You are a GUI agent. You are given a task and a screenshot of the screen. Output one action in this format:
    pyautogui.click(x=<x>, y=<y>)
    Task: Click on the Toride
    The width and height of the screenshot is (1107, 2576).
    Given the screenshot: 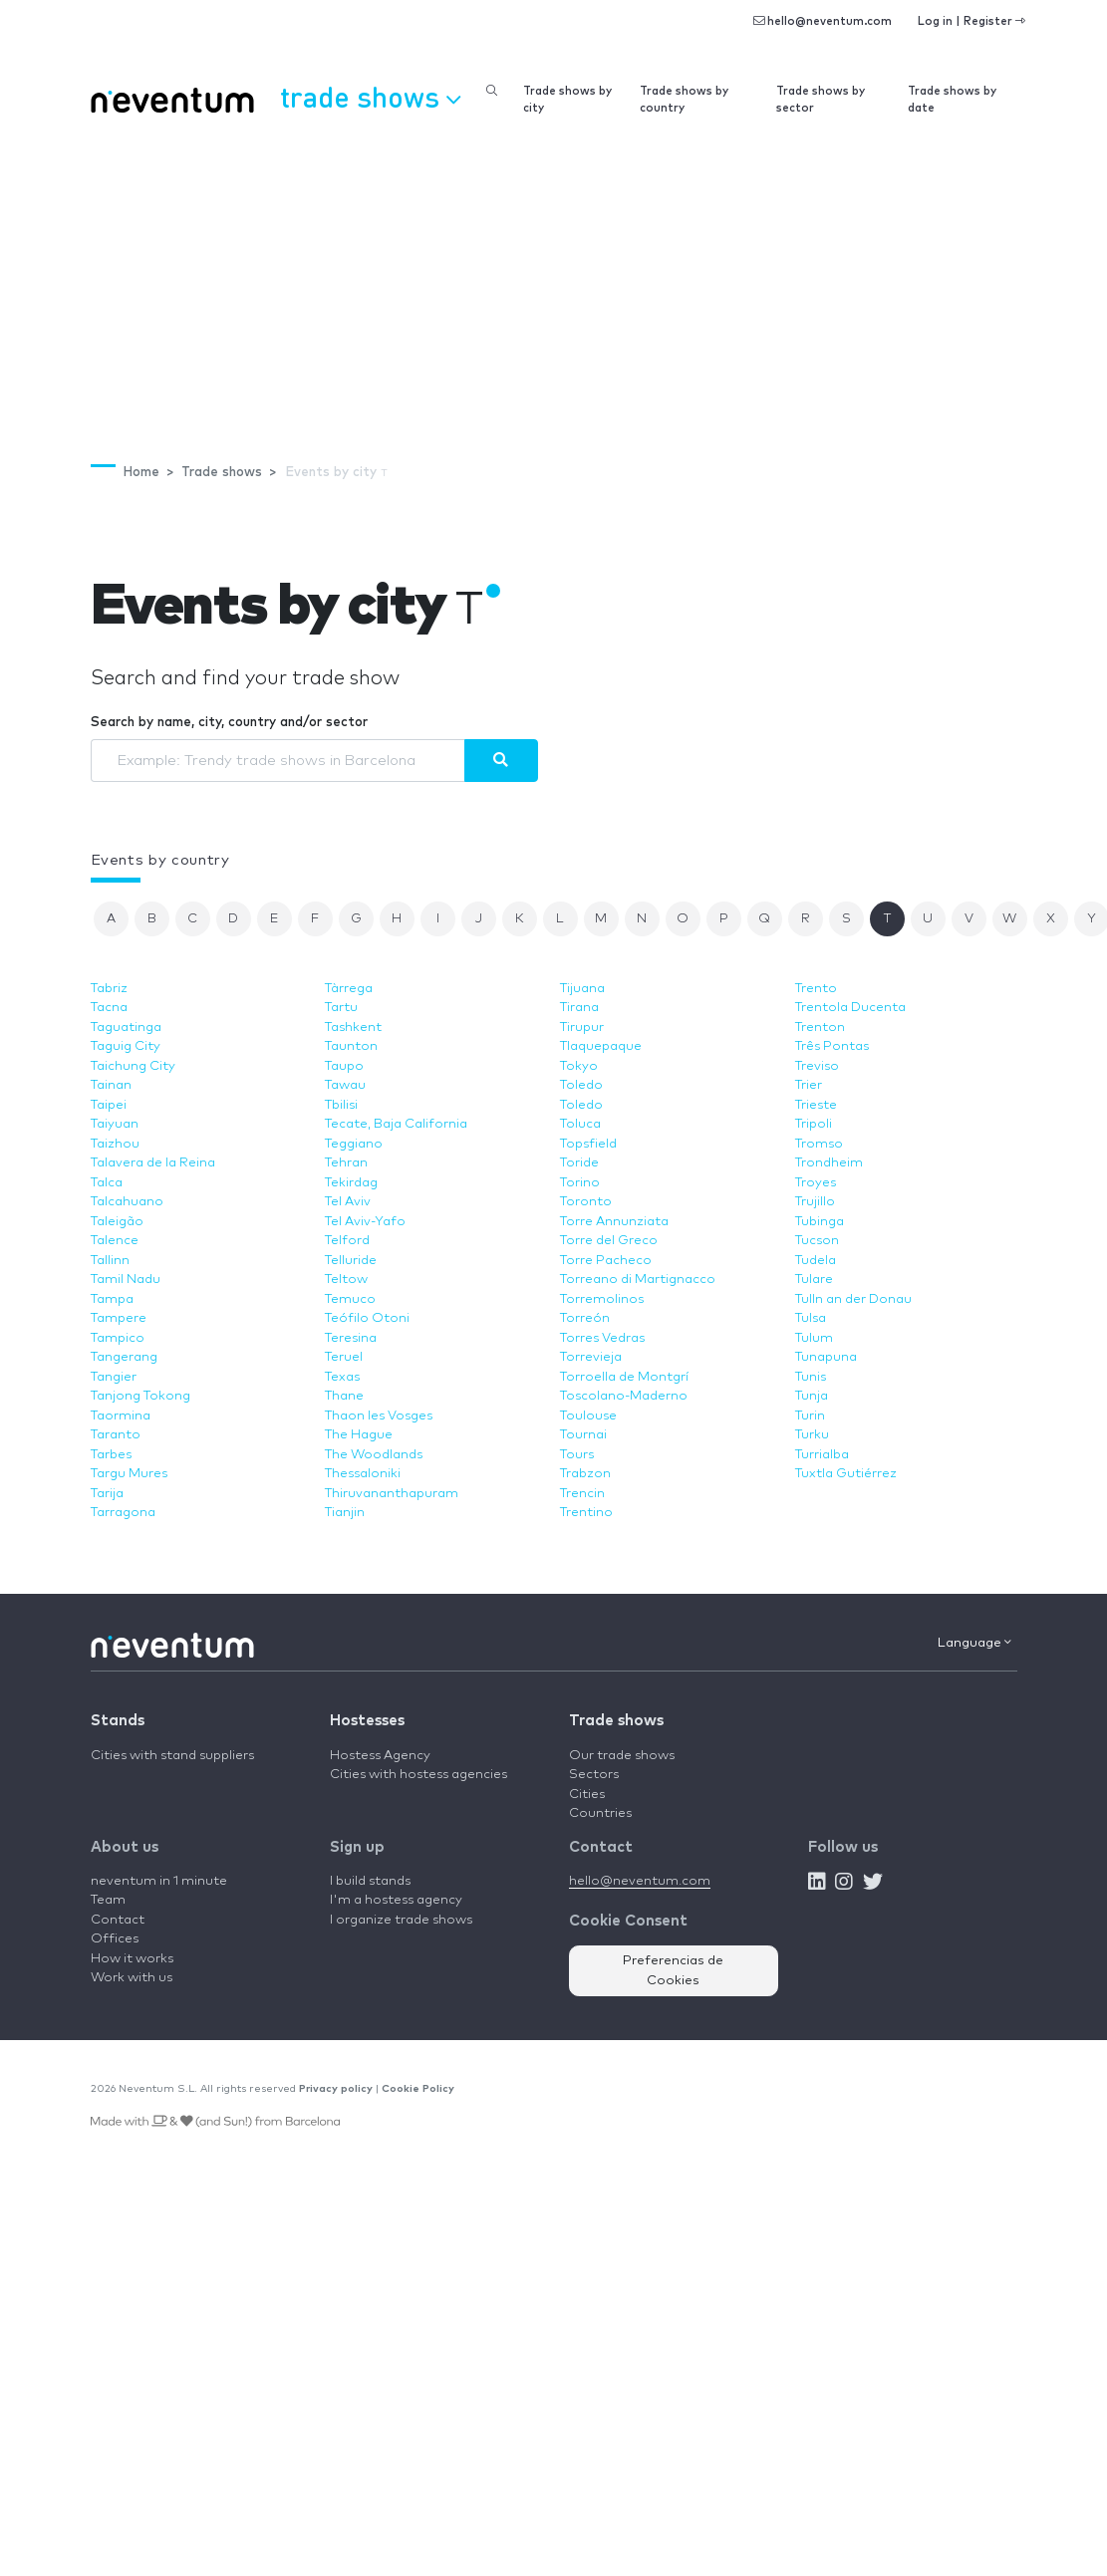 What is the action you would take?
    pyautogui.click(x=579, y=1163)
    